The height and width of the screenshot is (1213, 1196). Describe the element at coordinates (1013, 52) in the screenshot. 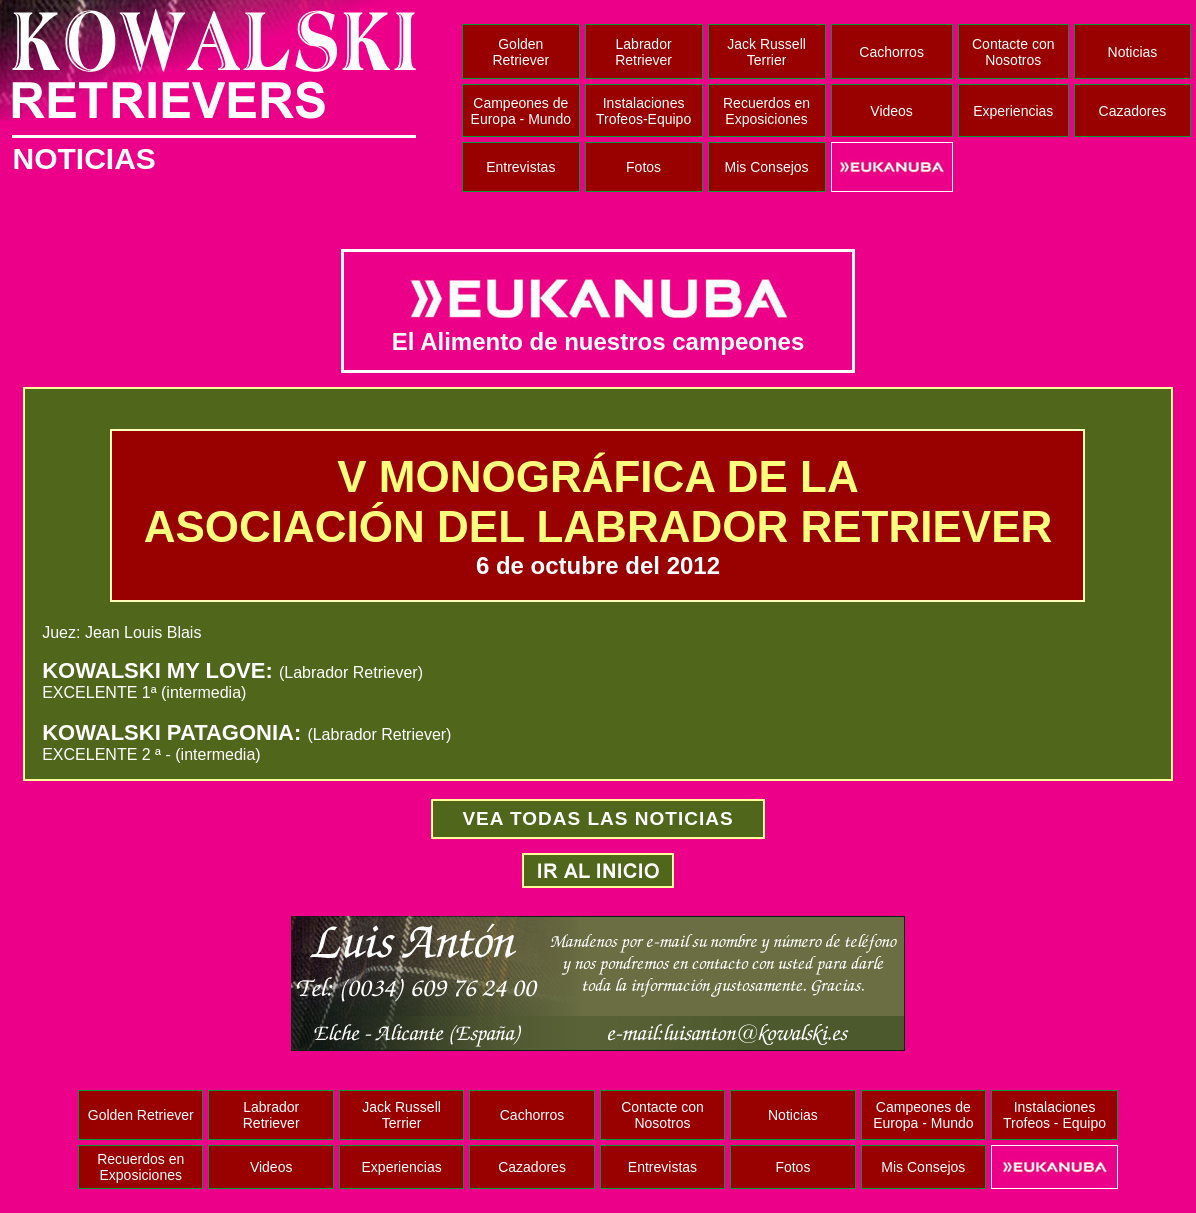

I see `Contacte con Nosotros` at that location.